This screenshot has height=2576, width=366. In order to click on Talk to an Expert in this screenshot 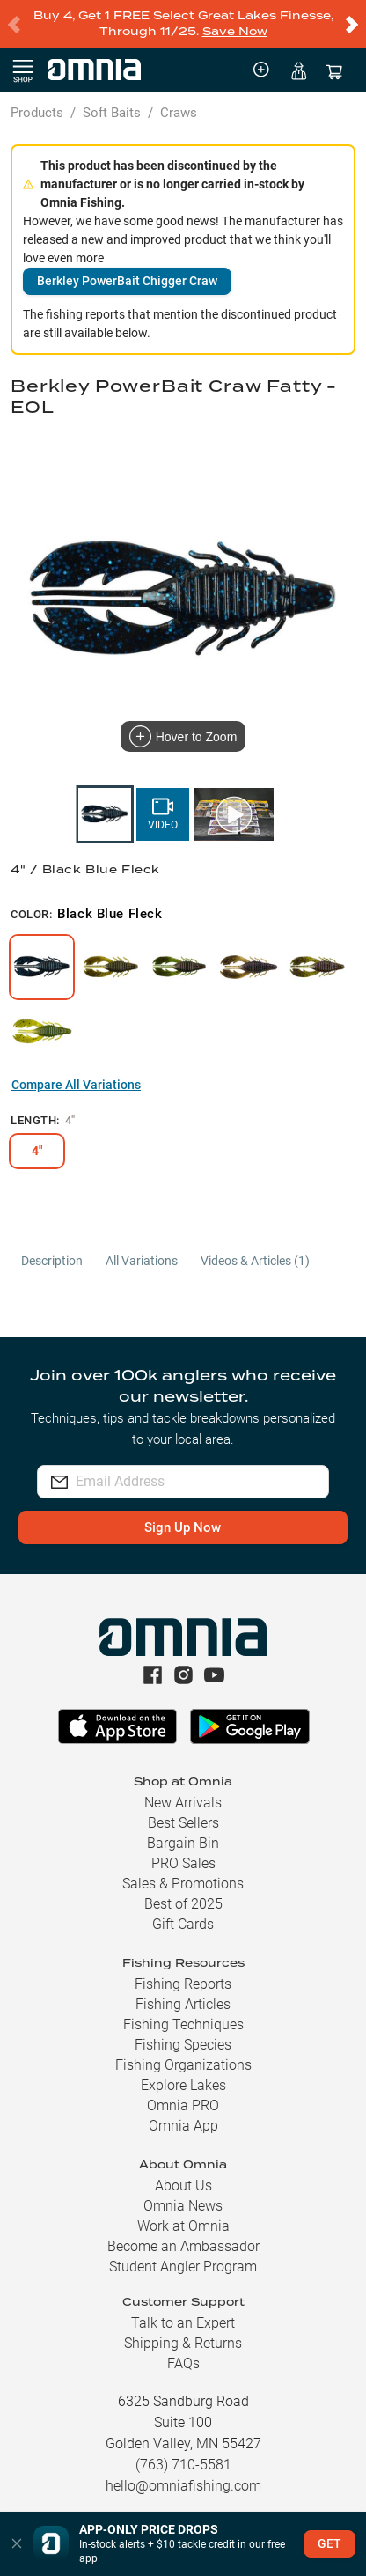, I will do `click(183, 2323)`.